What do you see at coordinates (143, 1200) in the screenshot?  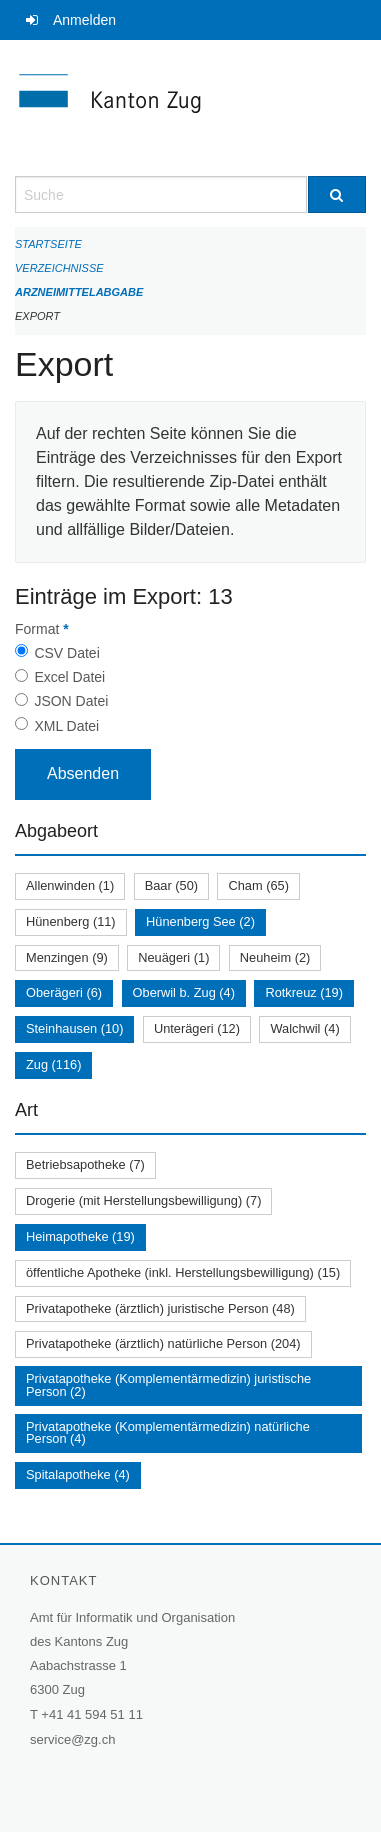 I see `Drogerie (mit Herstellungsbewilligung) (7)` at bounding box center [143, 1200].